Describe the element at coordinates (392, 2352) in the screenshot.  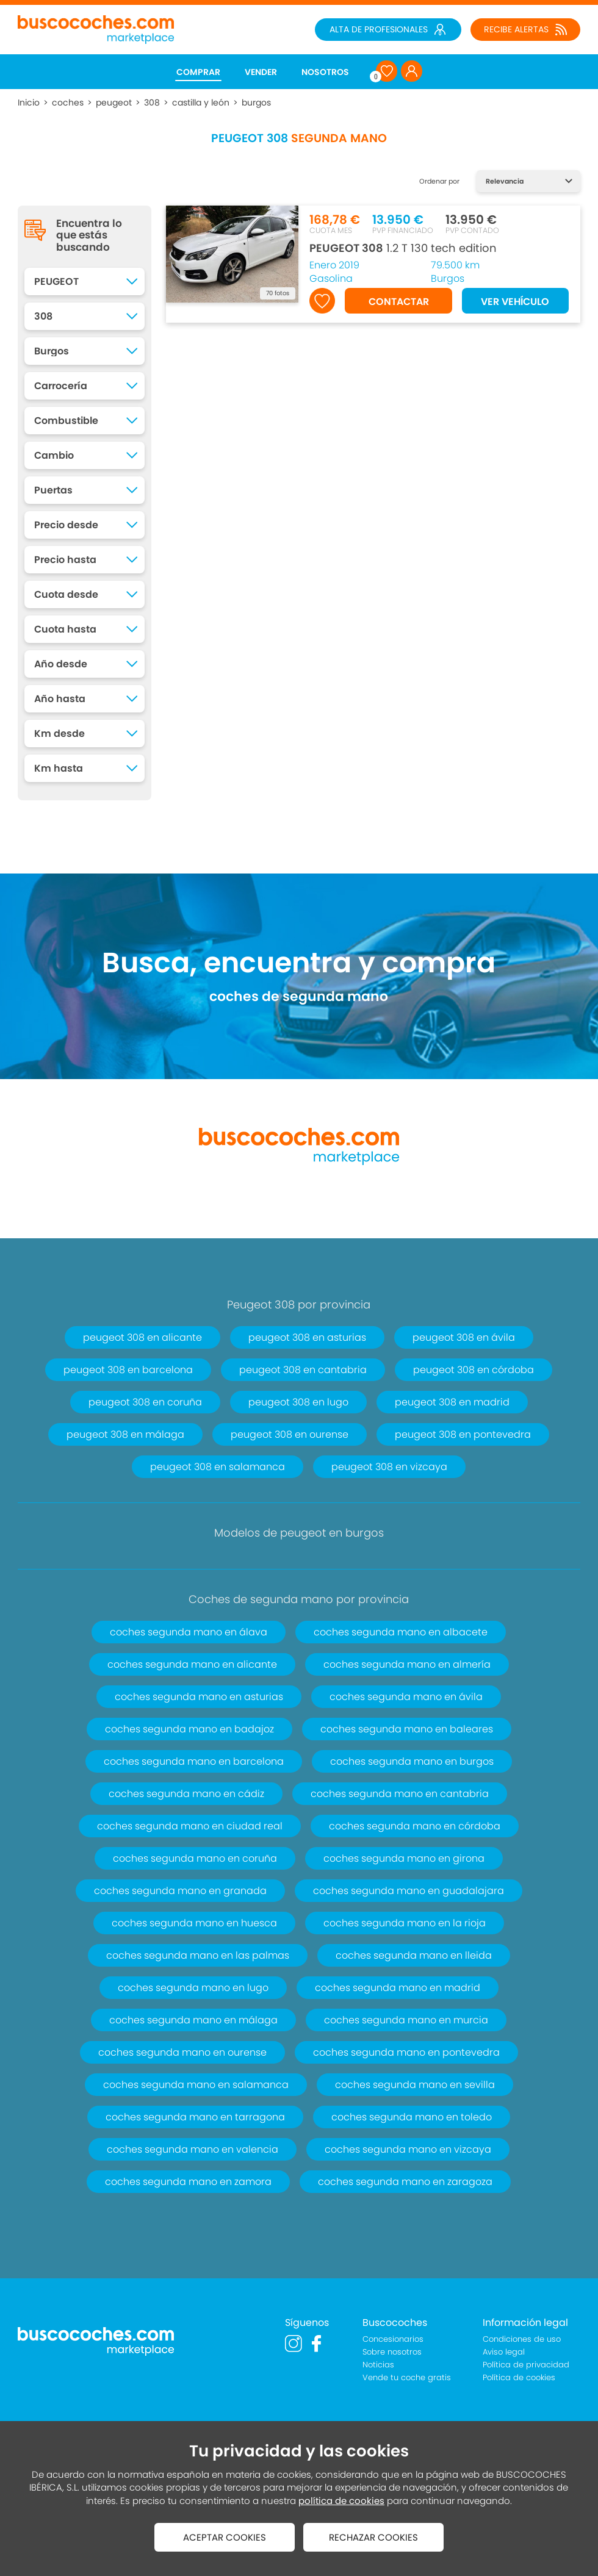
I see `Sobre nosotros` at that location.